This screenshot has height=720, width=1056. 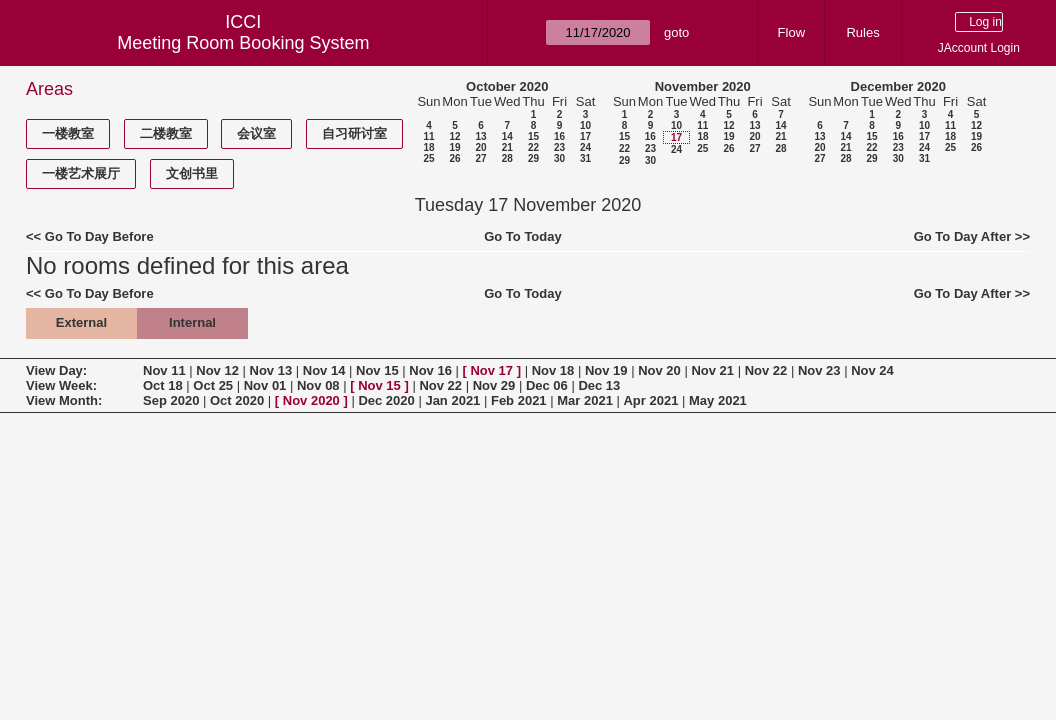 I want to click on Oct 18, so click(x=163, y=385).